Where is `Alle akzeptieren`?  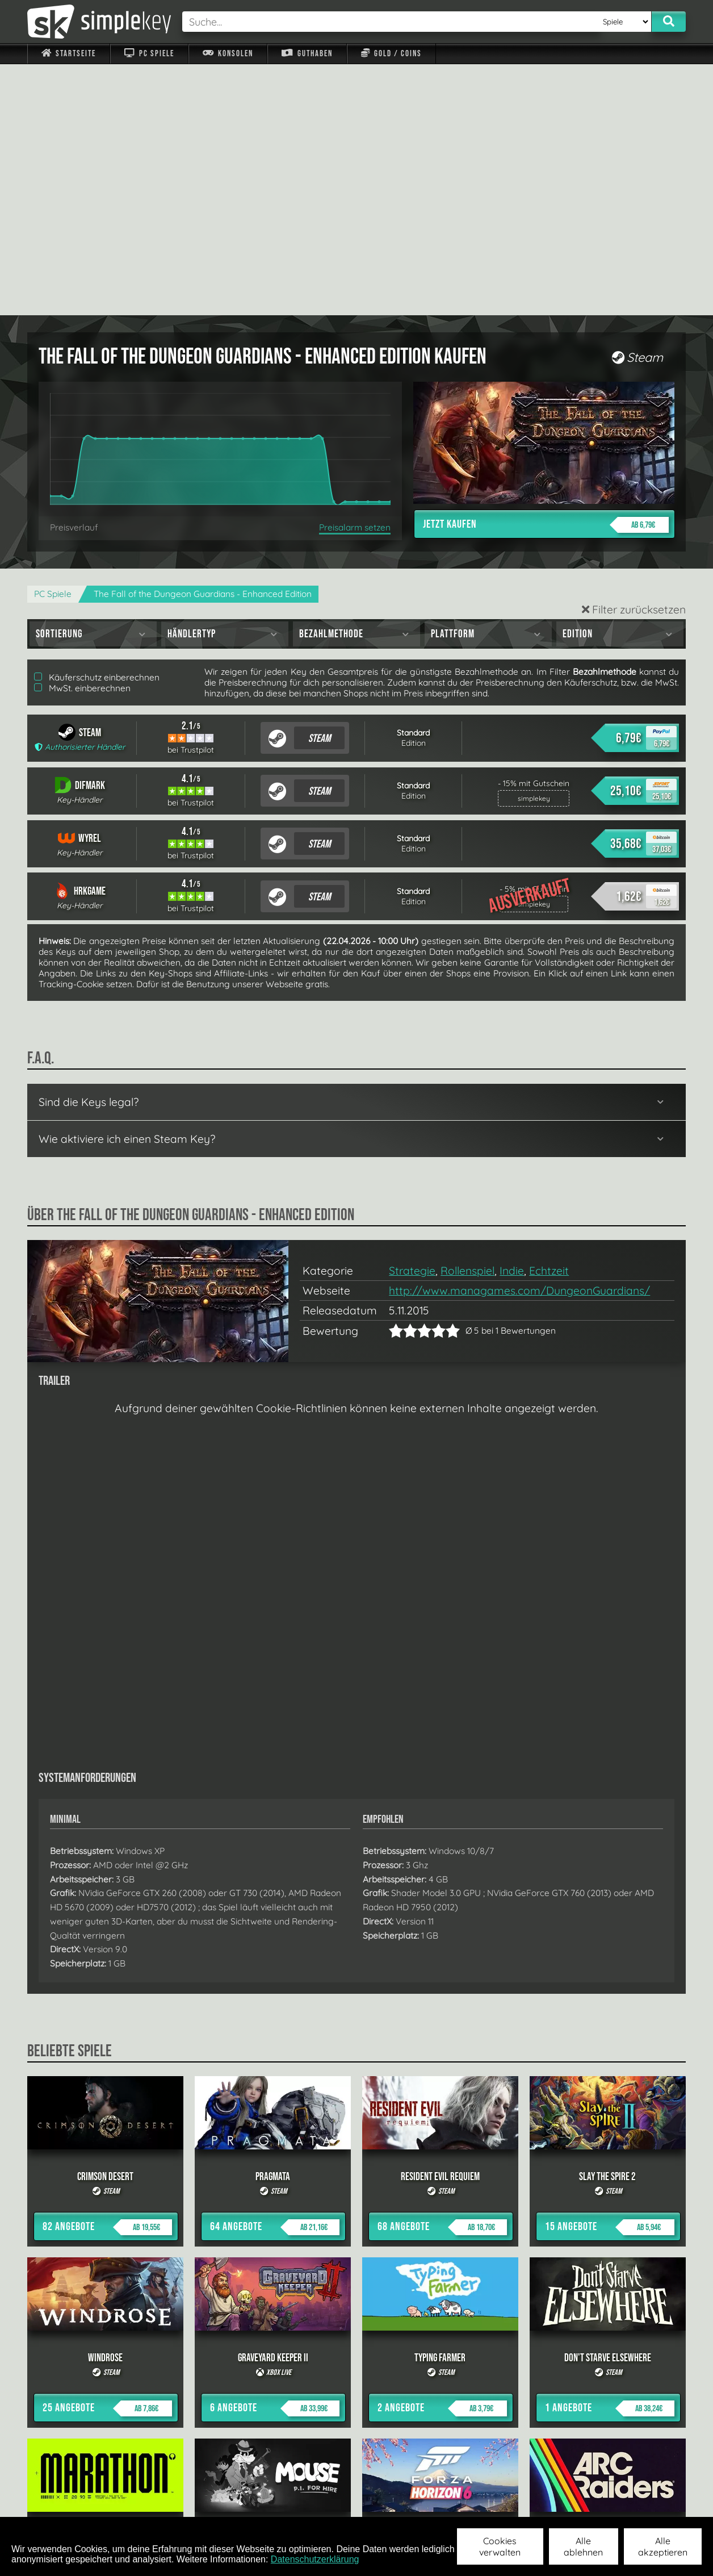 Alle akzeptieren is located at coordinates (662, 2546).